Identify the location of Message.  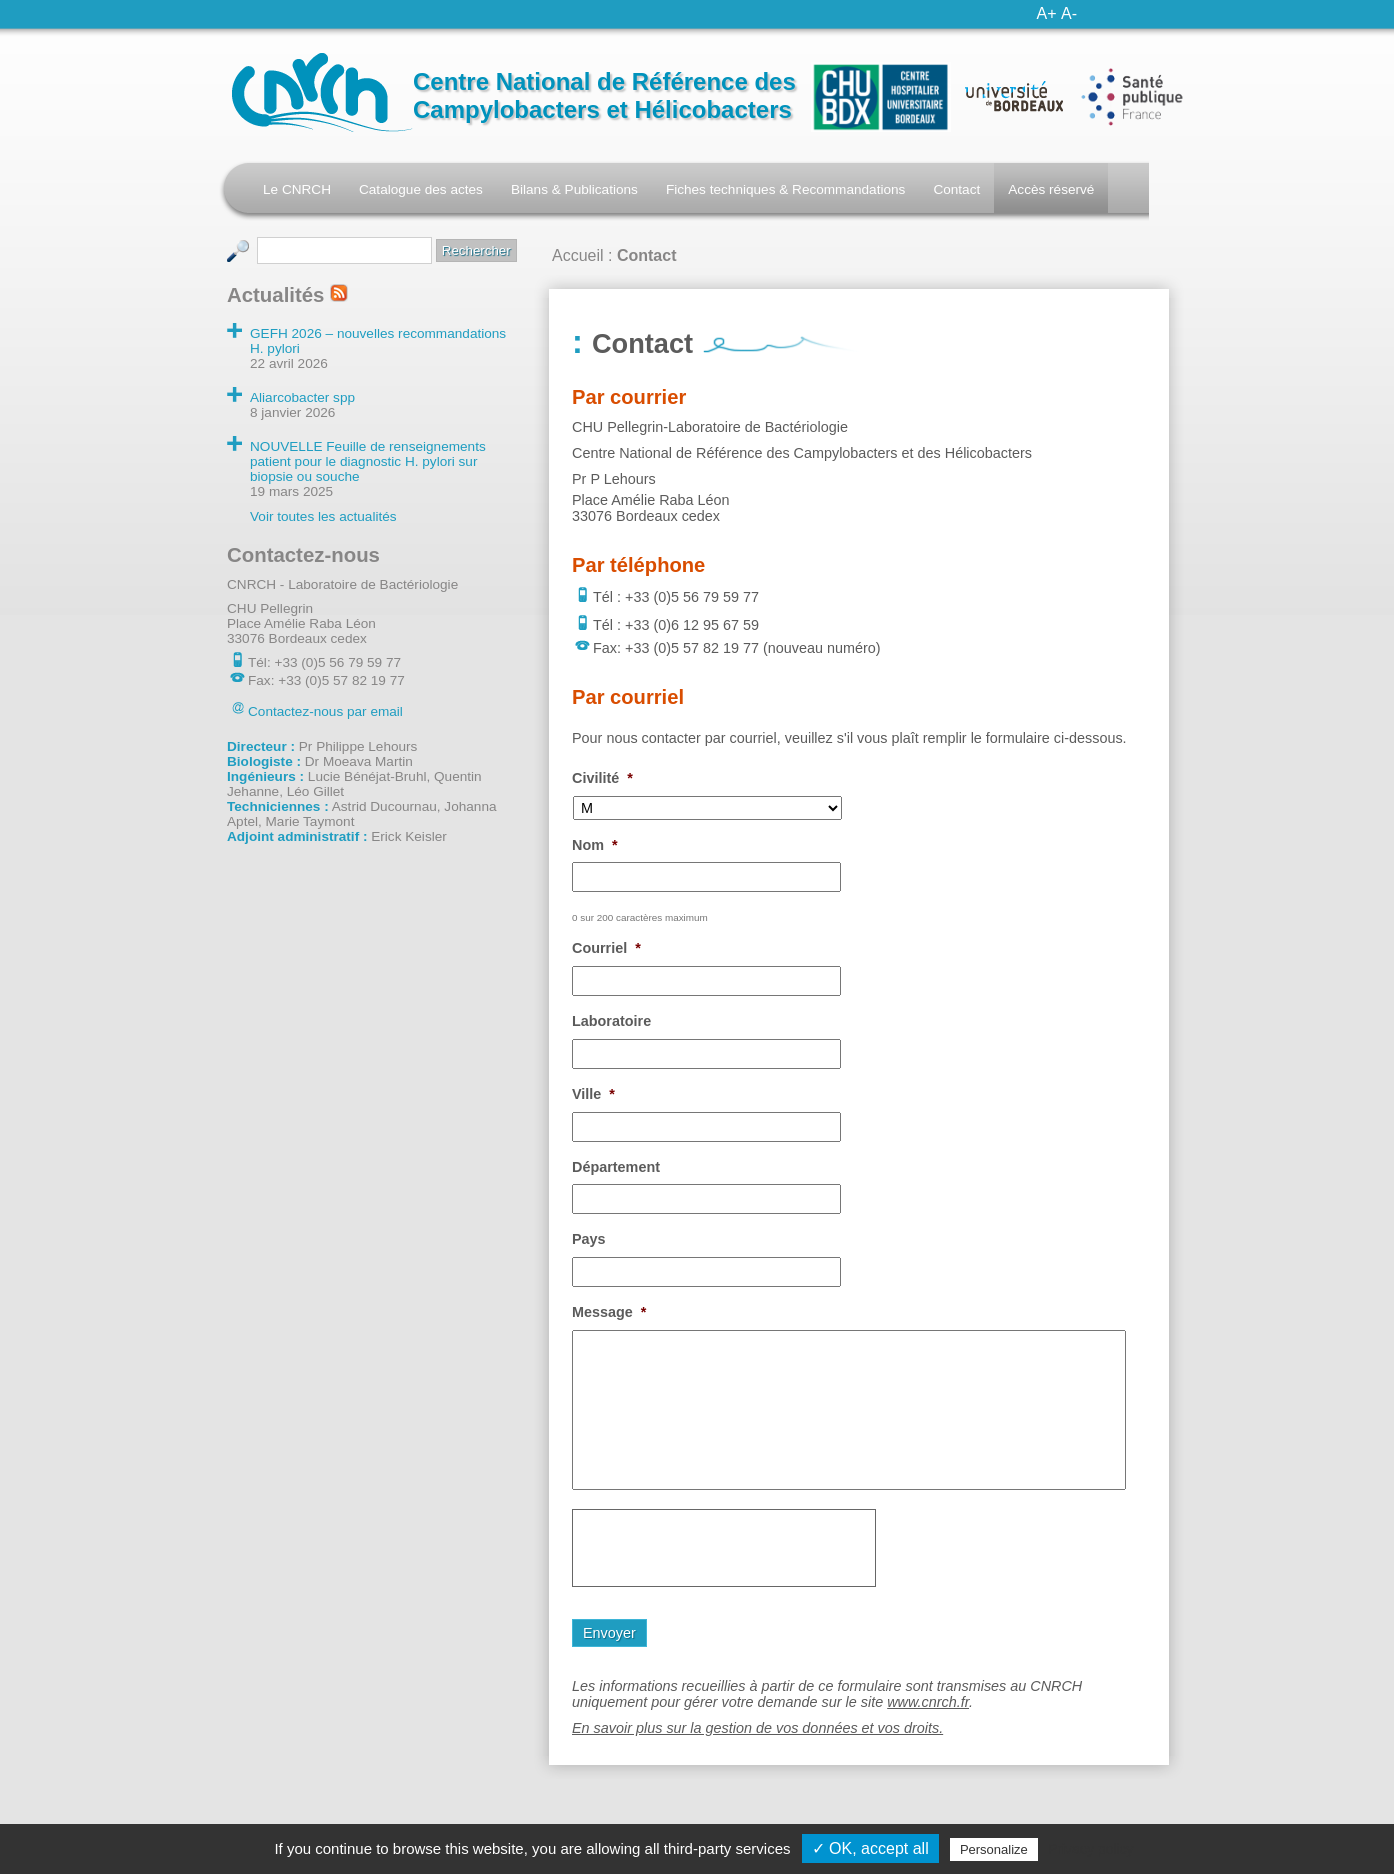
(609, 1312).